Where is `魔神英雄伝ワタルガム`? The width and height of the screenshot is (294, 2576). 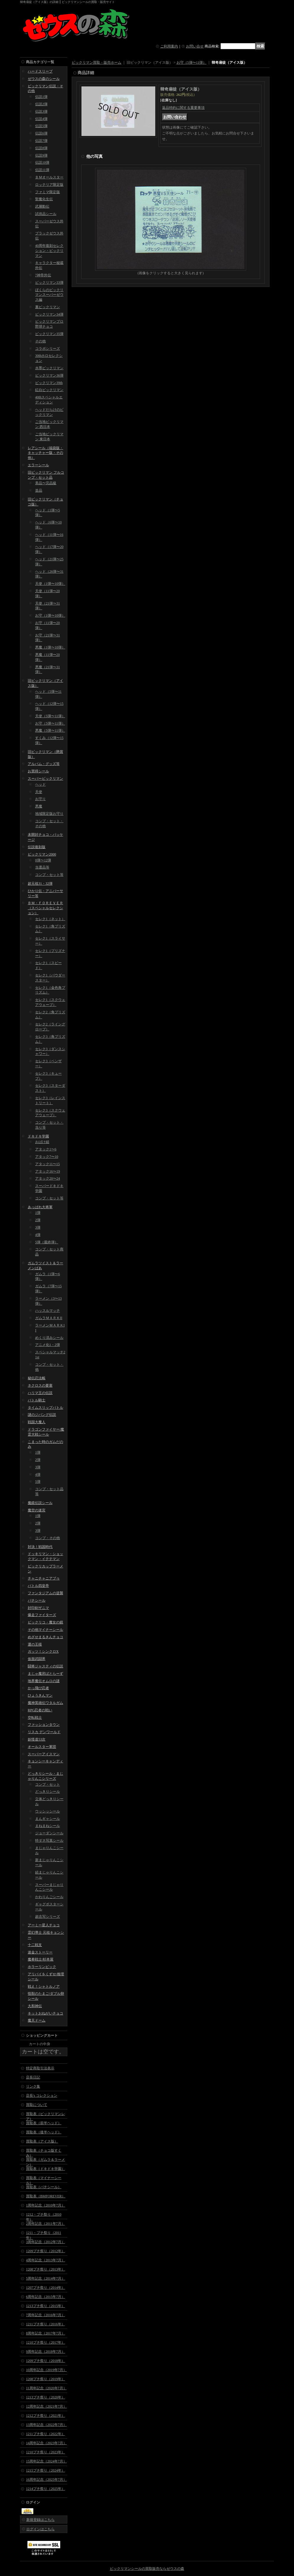
魔神英雄伝ワタルガム is located at coordinates (45, 1703).